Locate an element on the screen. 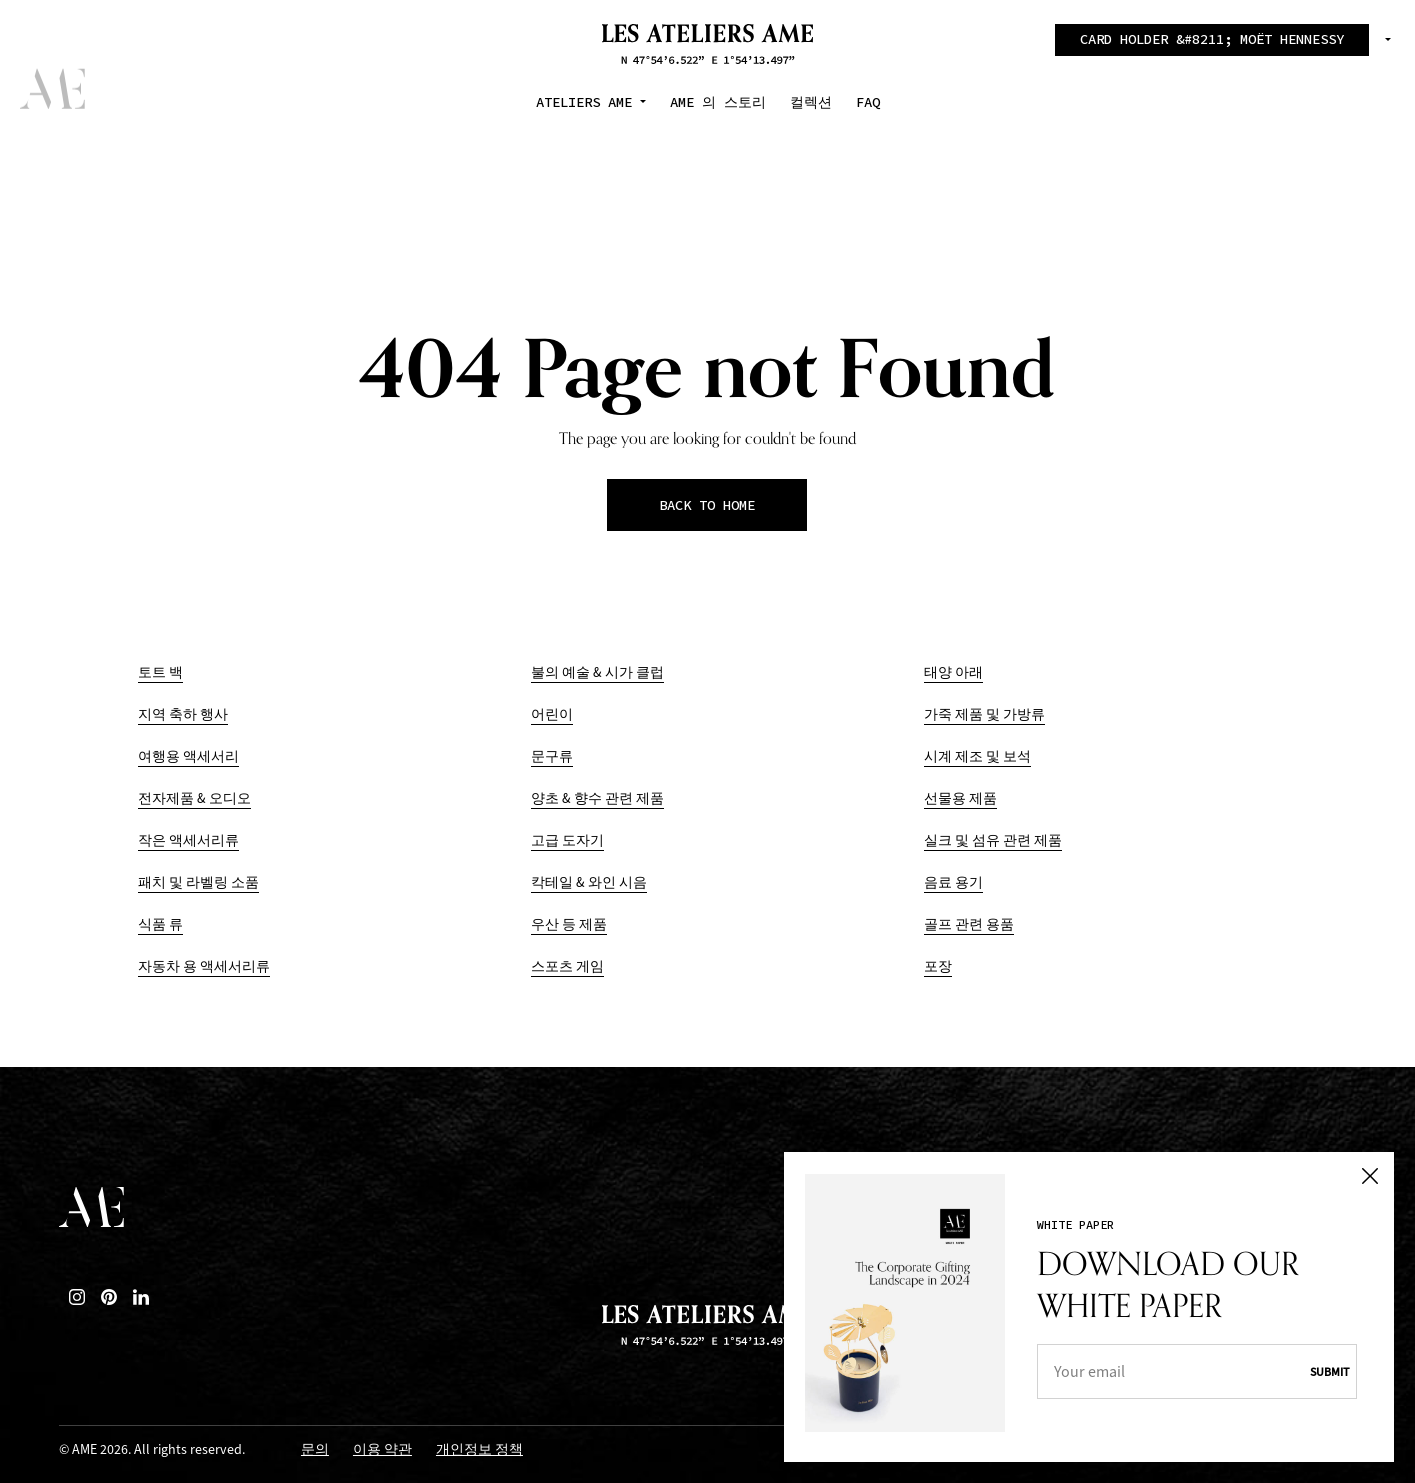  Submit is located at coordinates (1322, 1367).